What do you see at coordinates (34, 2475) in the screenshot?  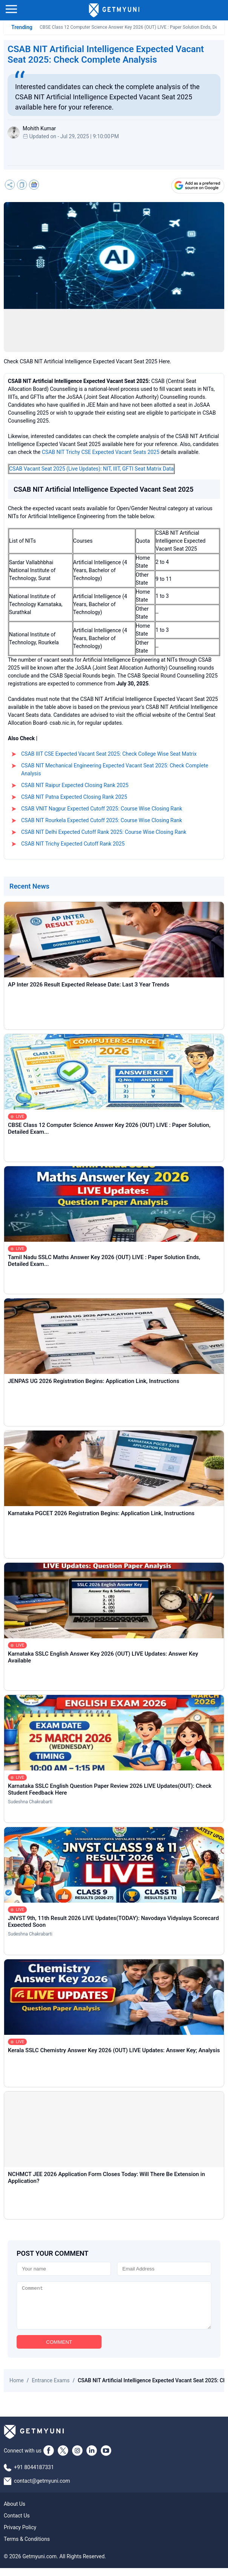 I see `+91 8044187331` at bounding box center [34, 2475].